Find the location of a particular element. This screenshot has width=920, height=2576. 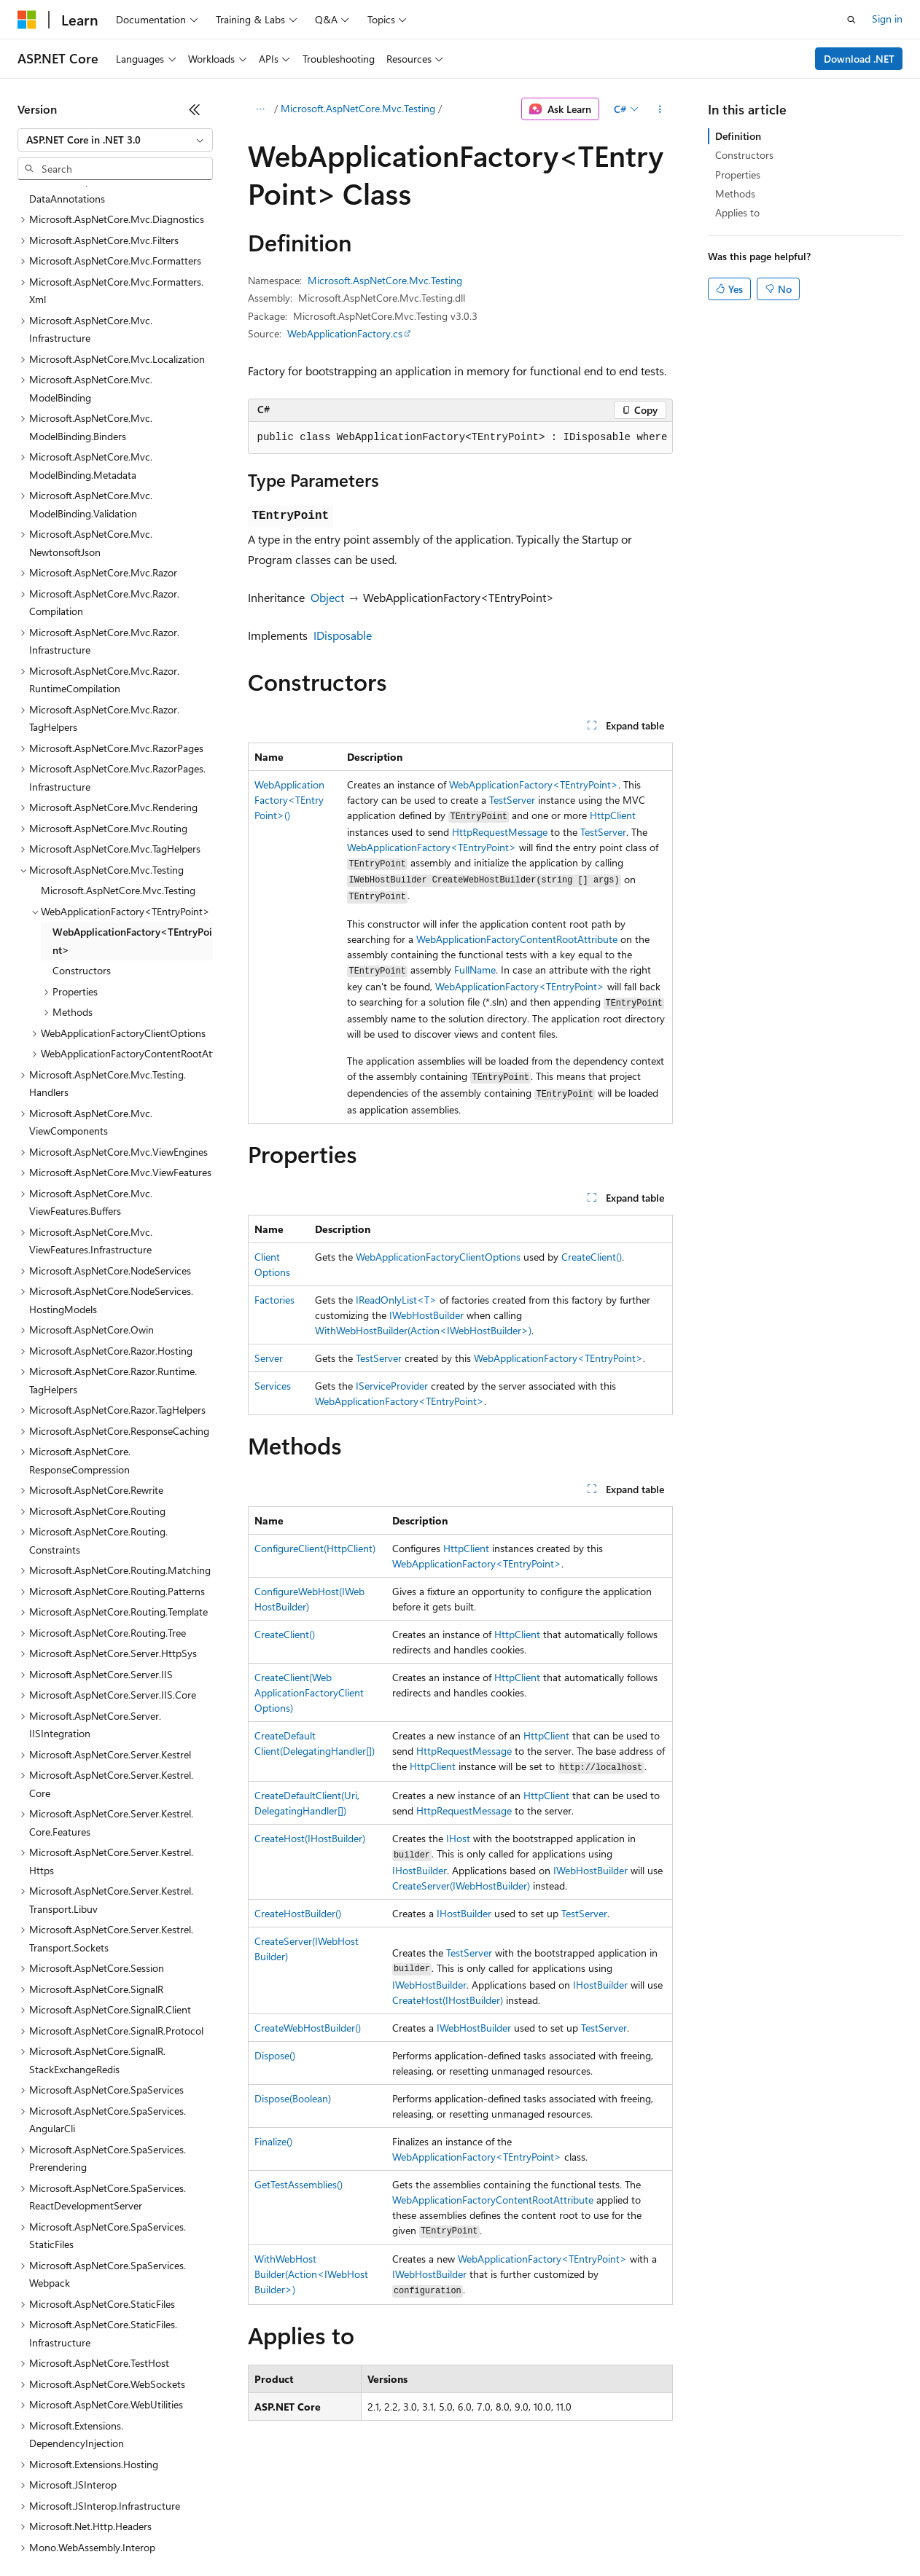

IHost is located at coordinates (458, 1838).